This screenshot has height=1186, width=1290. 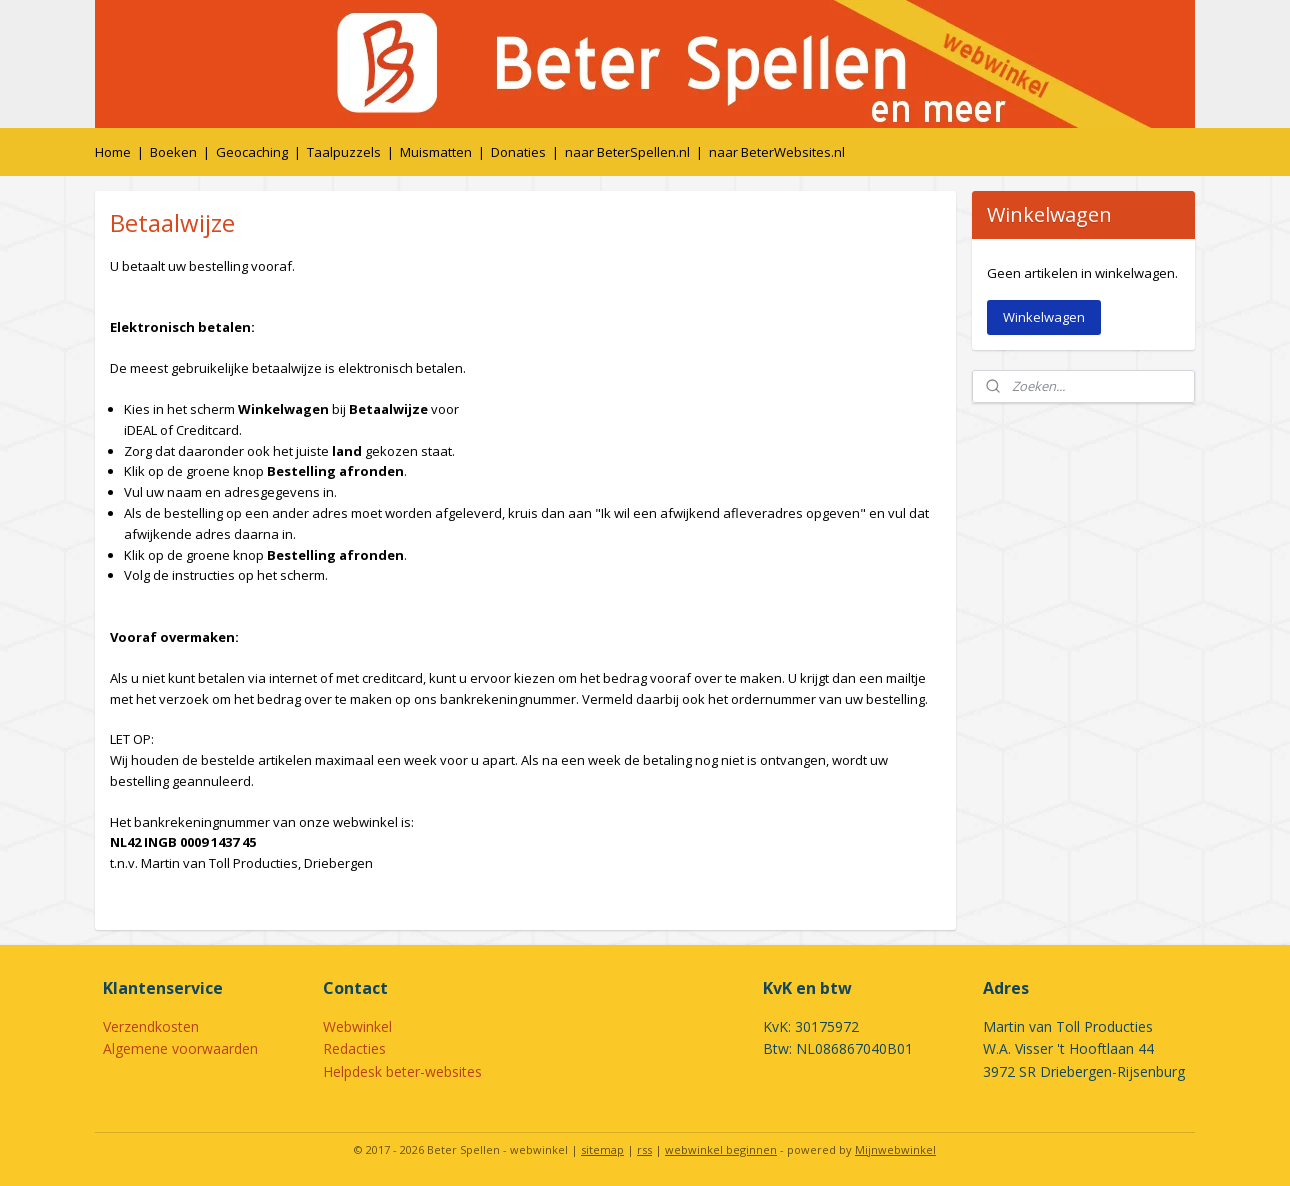 I want to click on Muismatten, so click(x=436, y=152).